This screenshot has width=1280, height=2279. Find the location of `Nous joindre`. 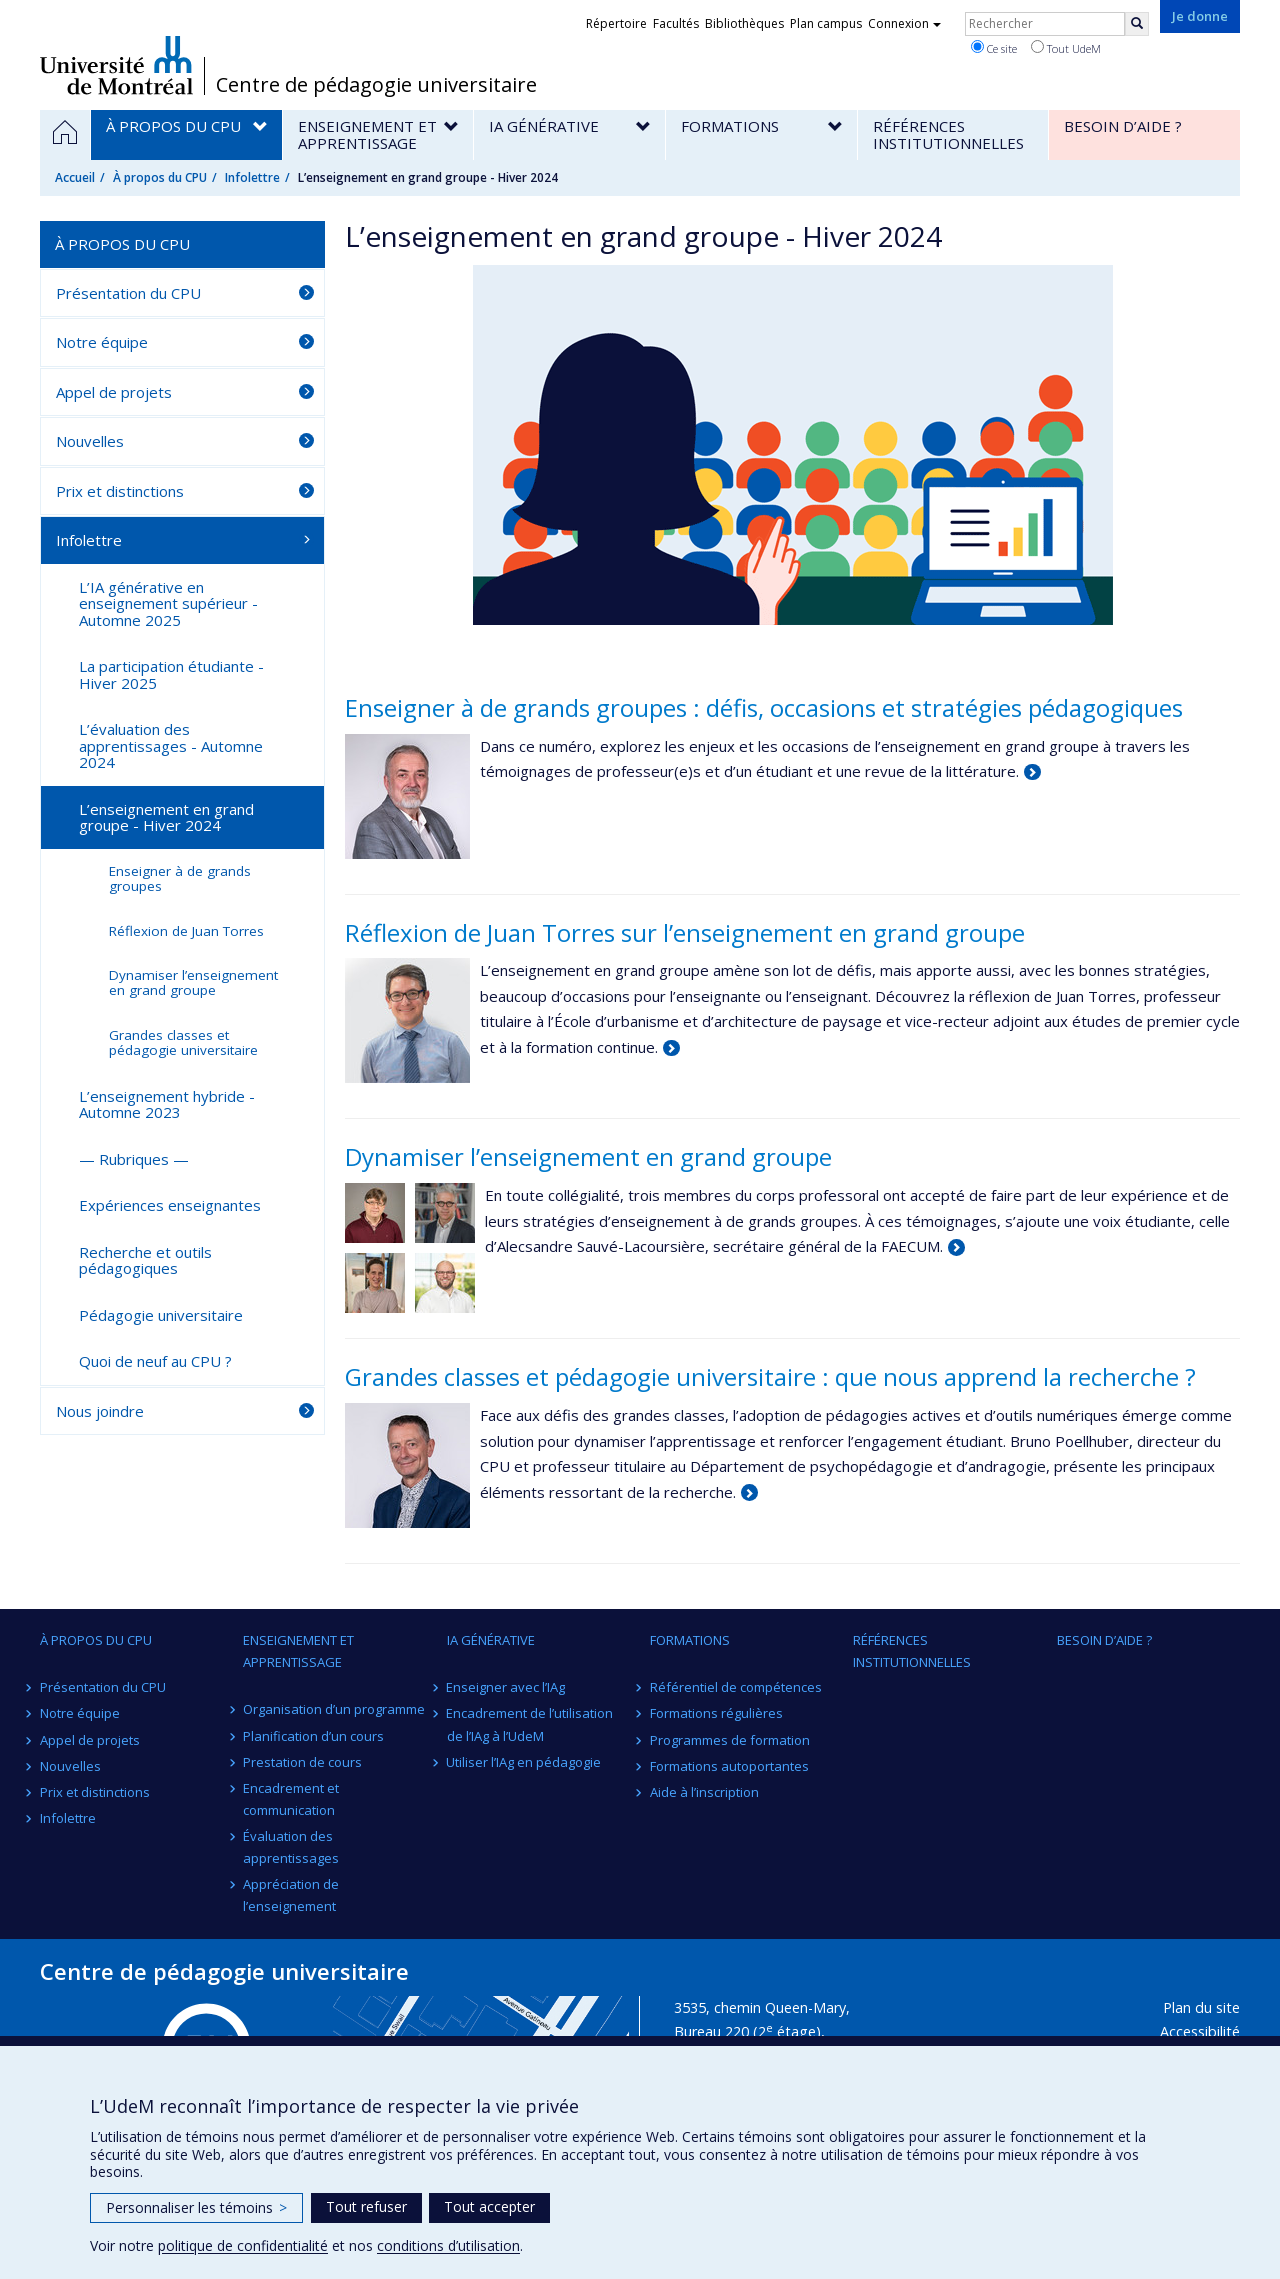

Nous joindre is located at coordinates (100, 1411).